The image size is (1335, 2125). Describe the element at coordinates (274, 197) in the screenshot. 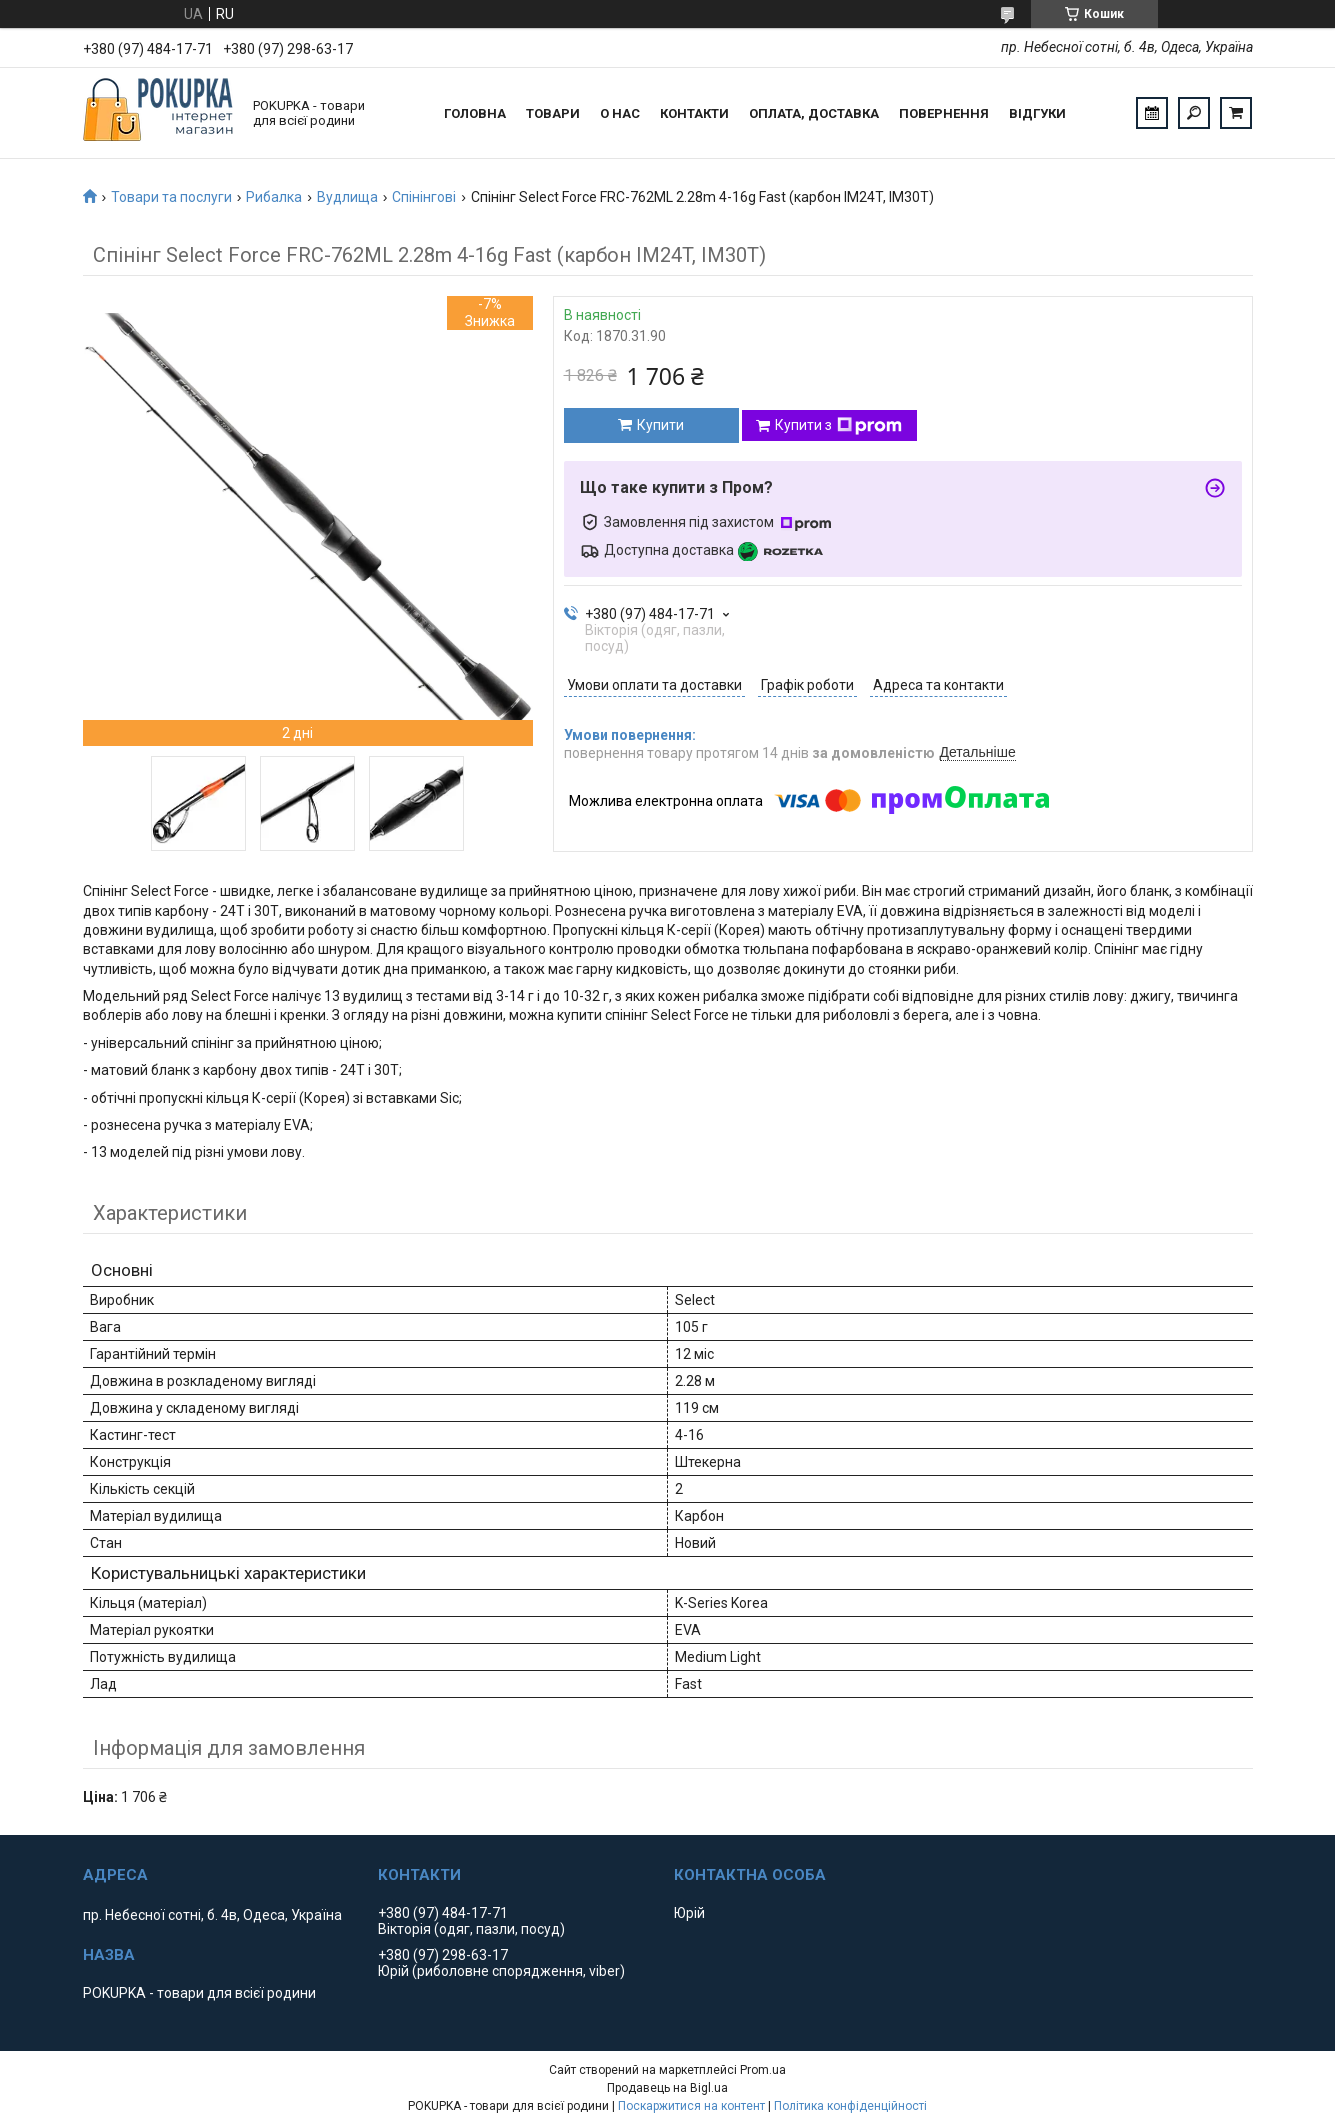

I see `Рибалка` at that location.